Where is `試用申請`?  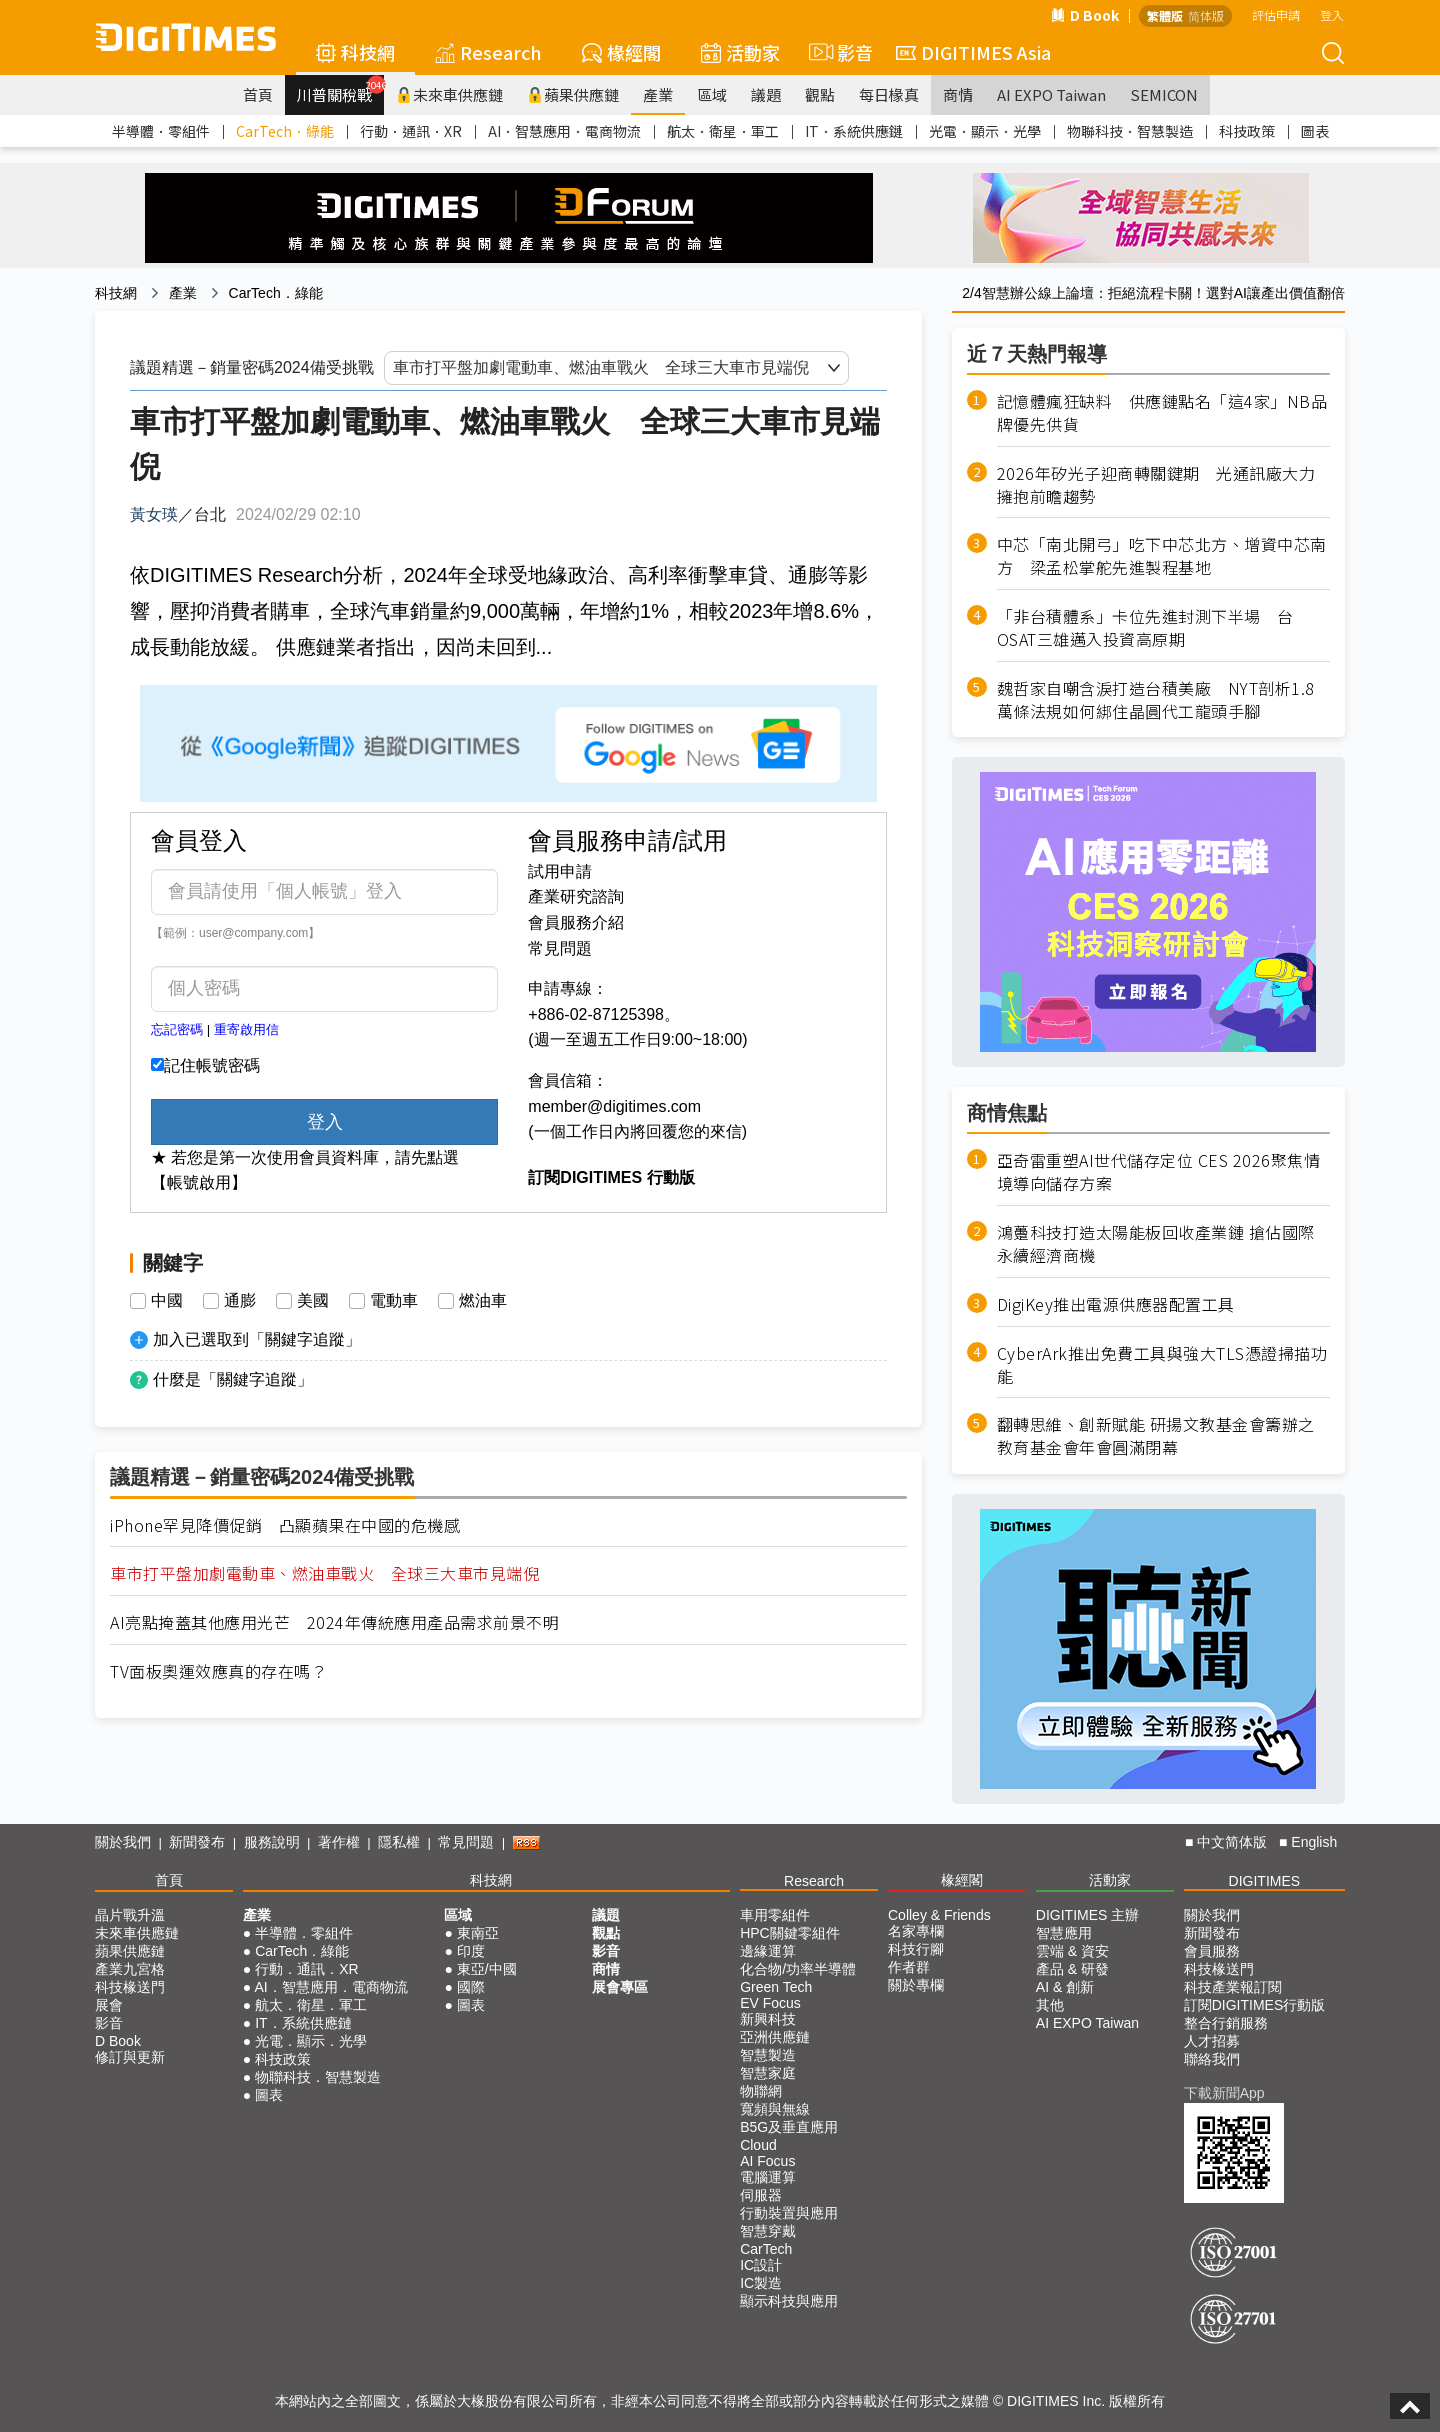
試用申請 is located at coordinates (560, 871).